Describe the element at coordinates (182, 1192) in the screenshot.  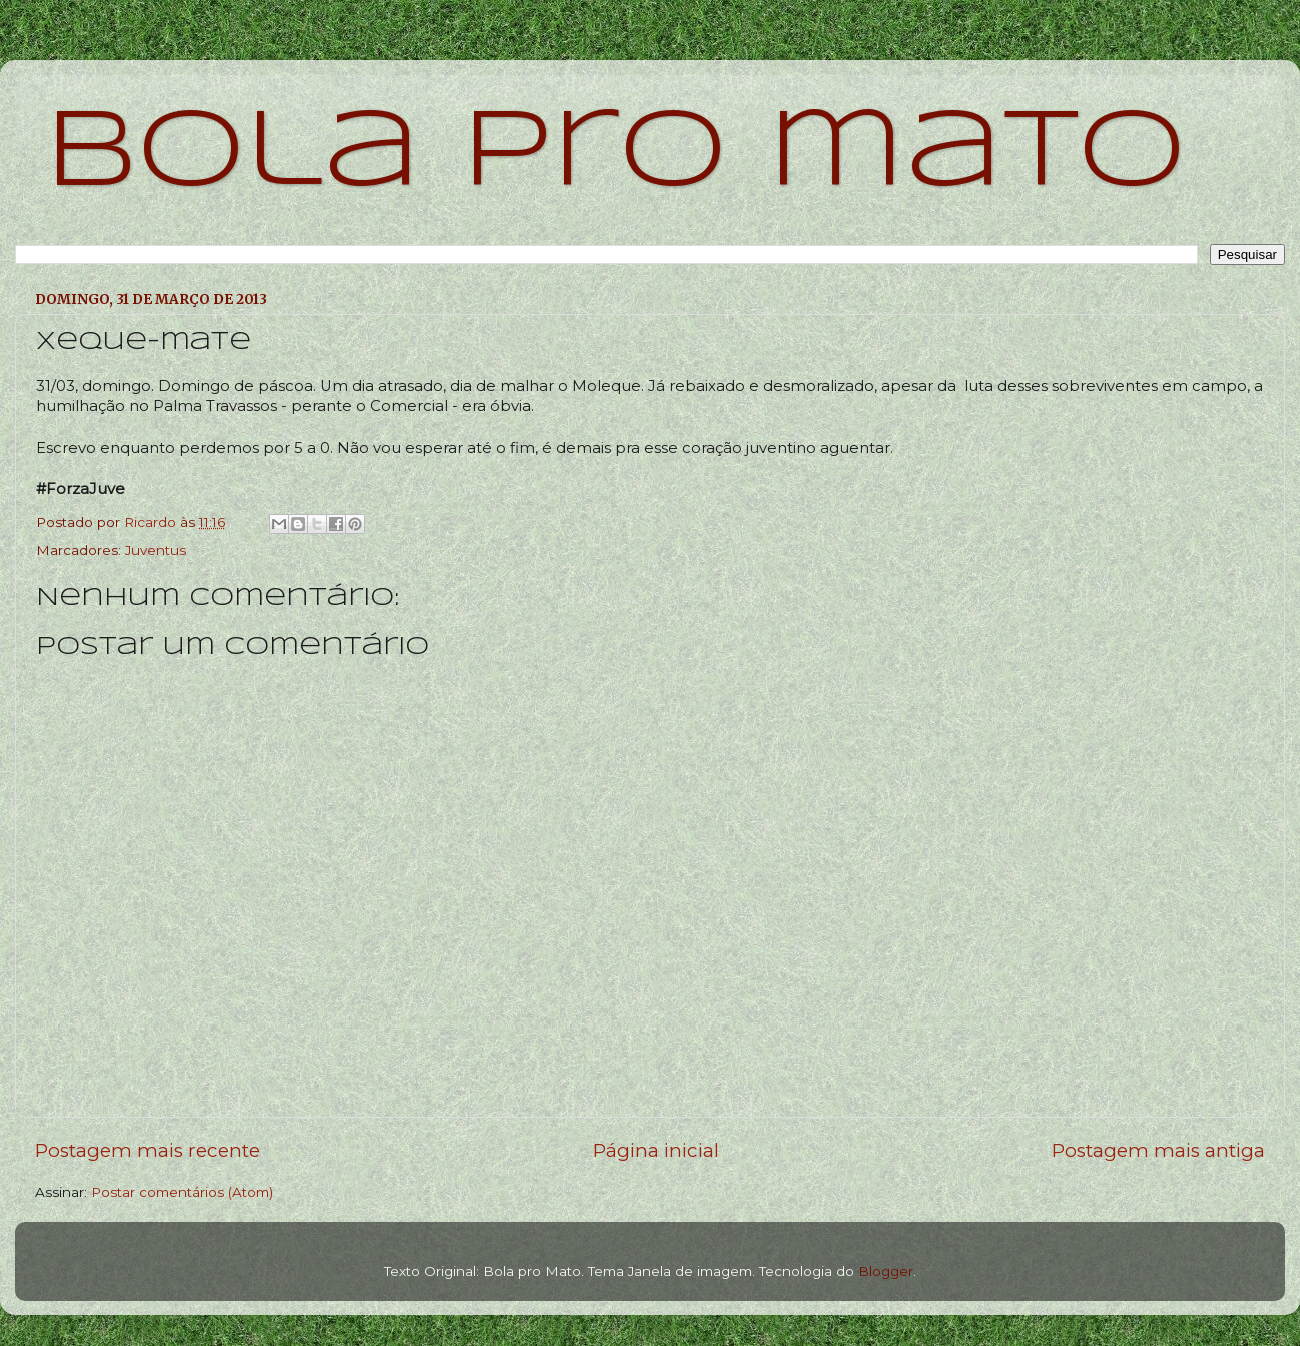
I see `Postar comentários (Atom)` at that location.